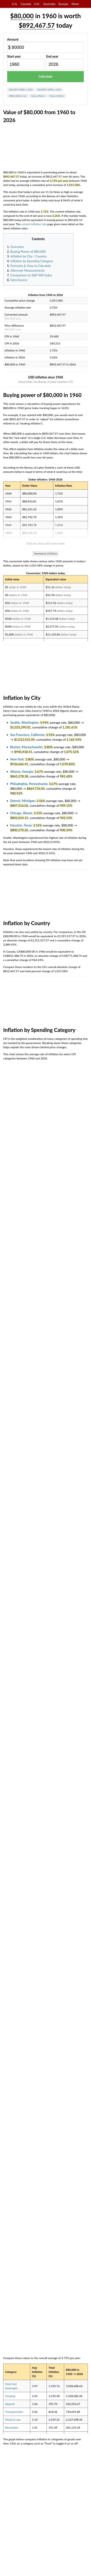  What do you see at coordinates (45, 680) in the screenshot?
I see `Download as CSV/Excel` at bounding box center [45, 680].